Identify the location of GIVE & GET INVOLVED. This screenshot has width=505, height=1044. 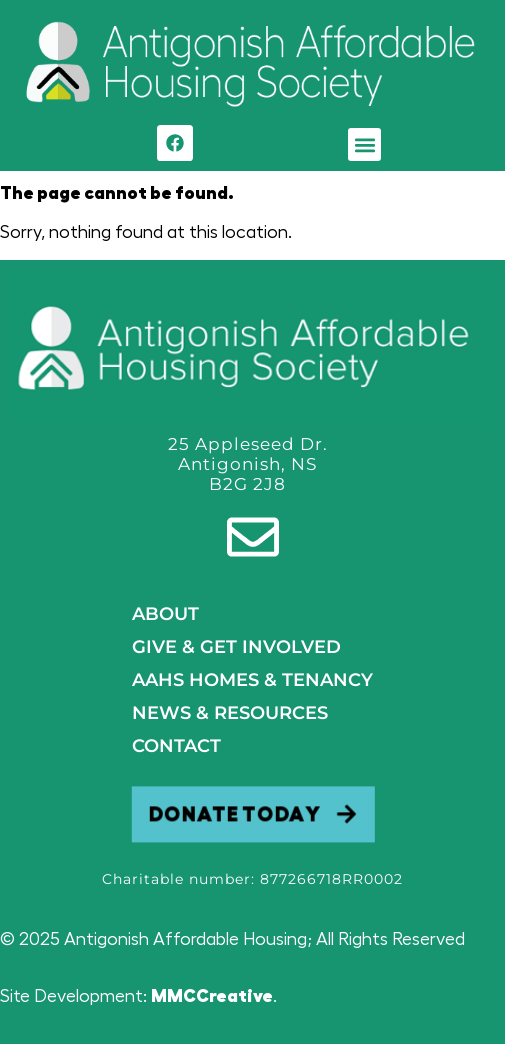
(236, 647).